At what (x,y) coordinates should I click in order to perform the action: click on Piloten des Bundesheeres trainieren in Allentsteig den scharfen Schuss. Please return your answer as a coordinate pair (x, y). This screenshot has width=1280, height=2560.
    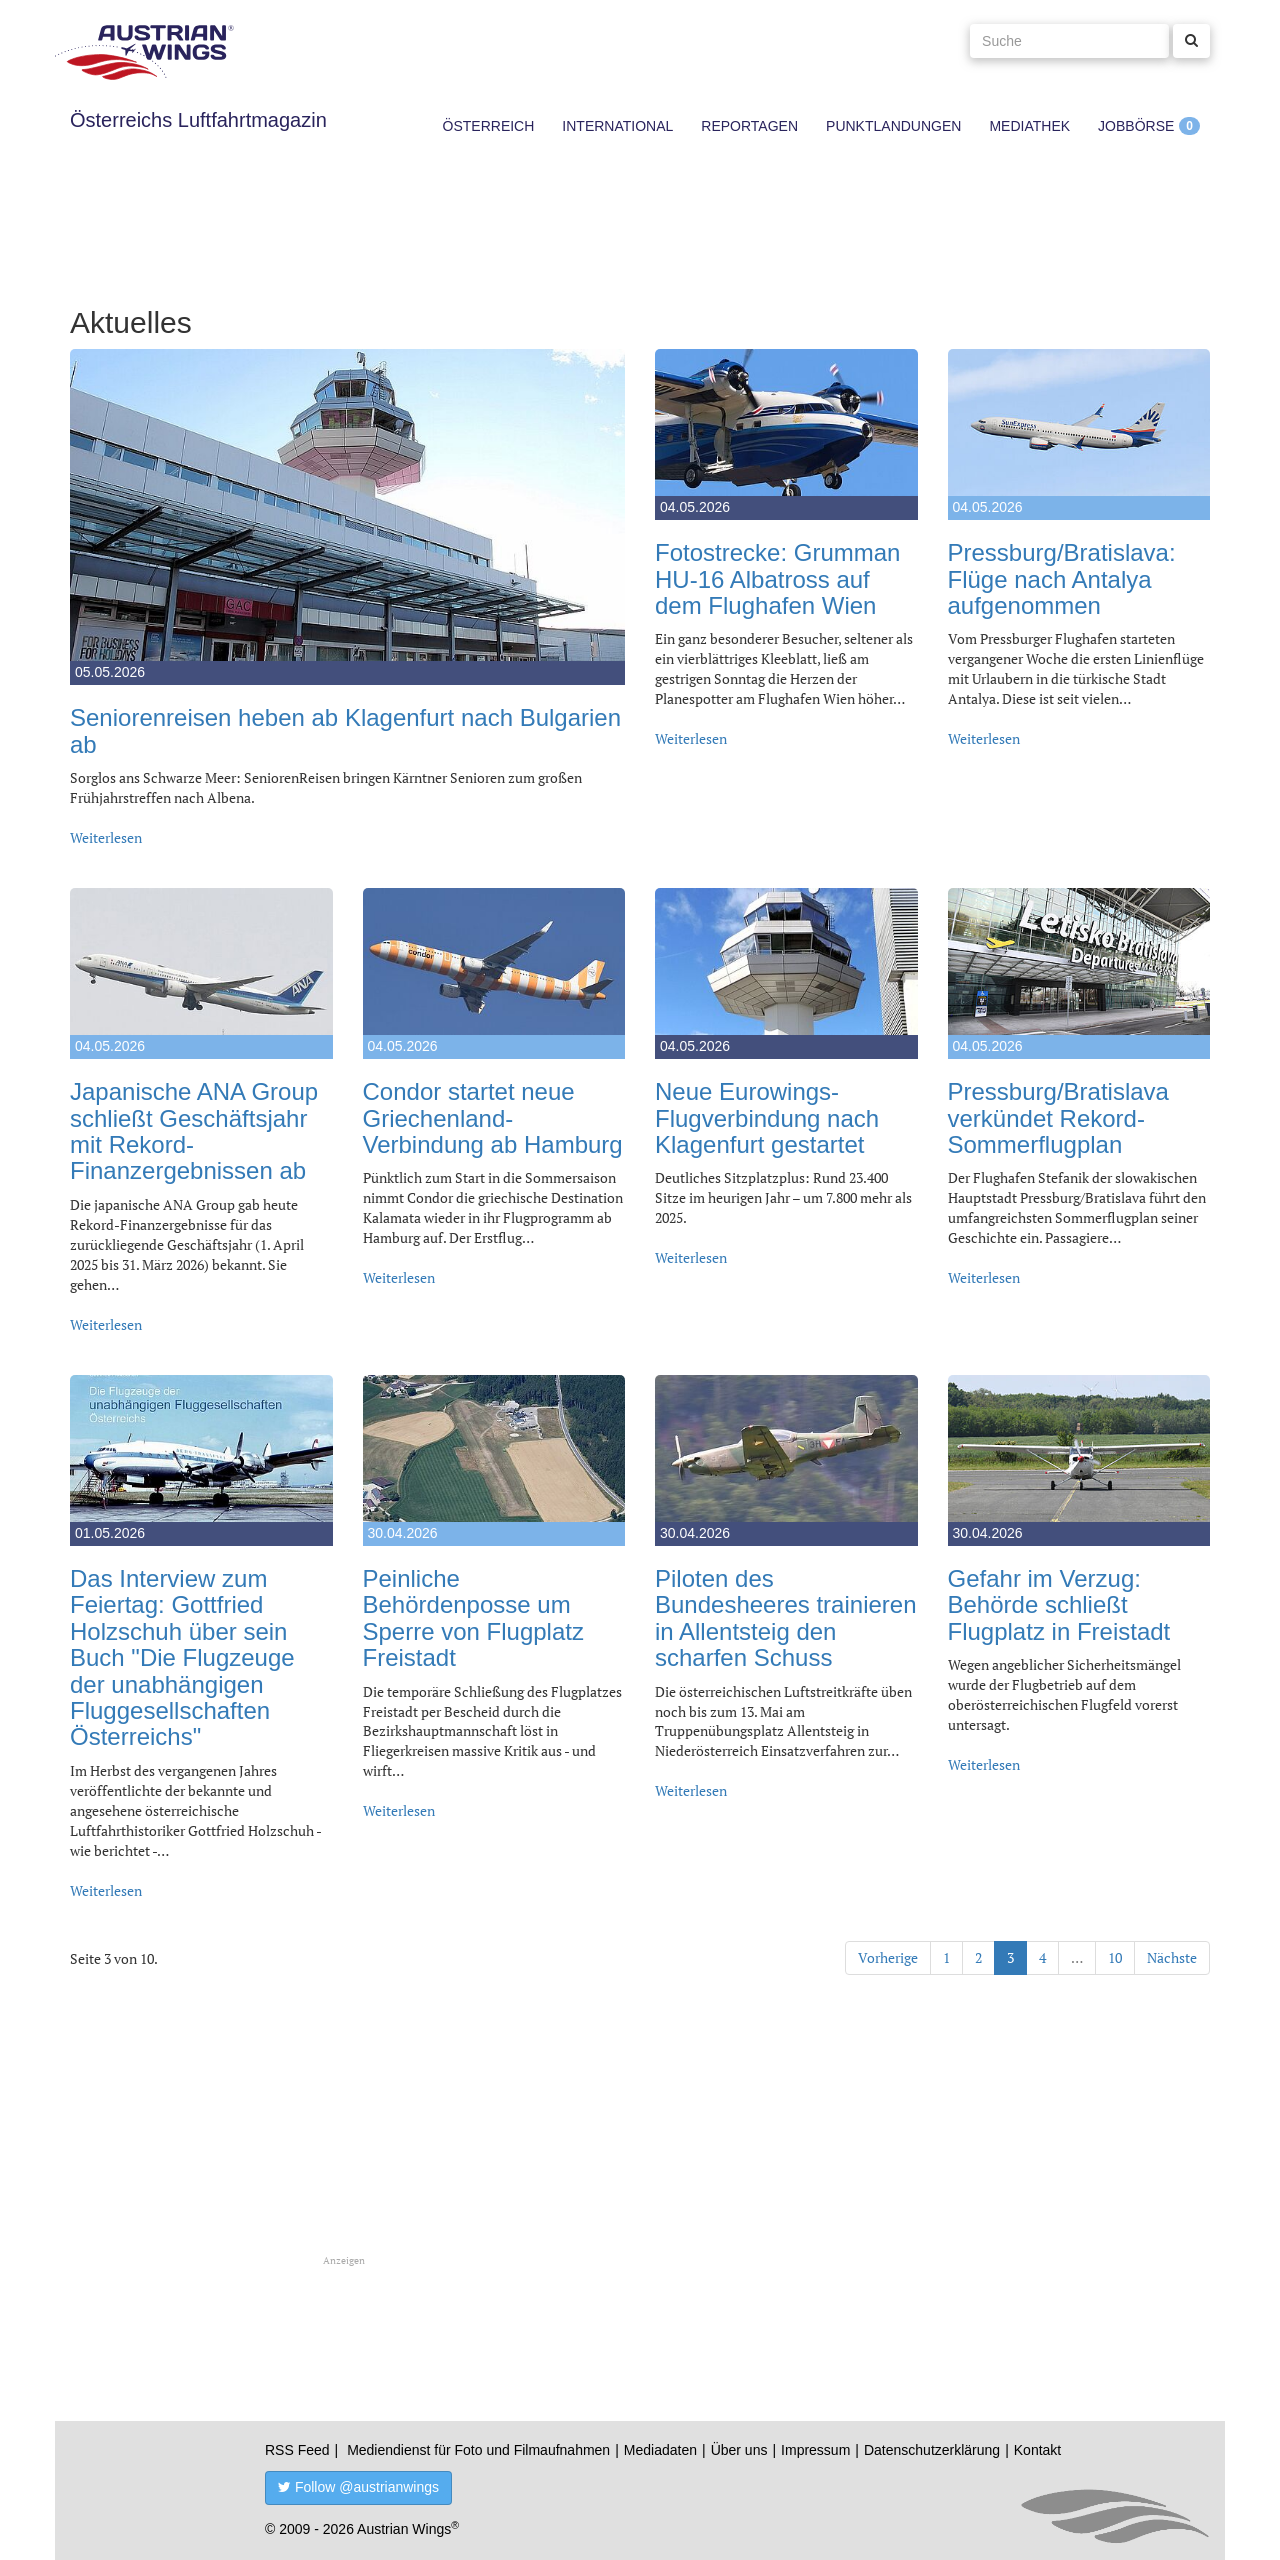
    Looking at the image, I should click on (786, 1618).